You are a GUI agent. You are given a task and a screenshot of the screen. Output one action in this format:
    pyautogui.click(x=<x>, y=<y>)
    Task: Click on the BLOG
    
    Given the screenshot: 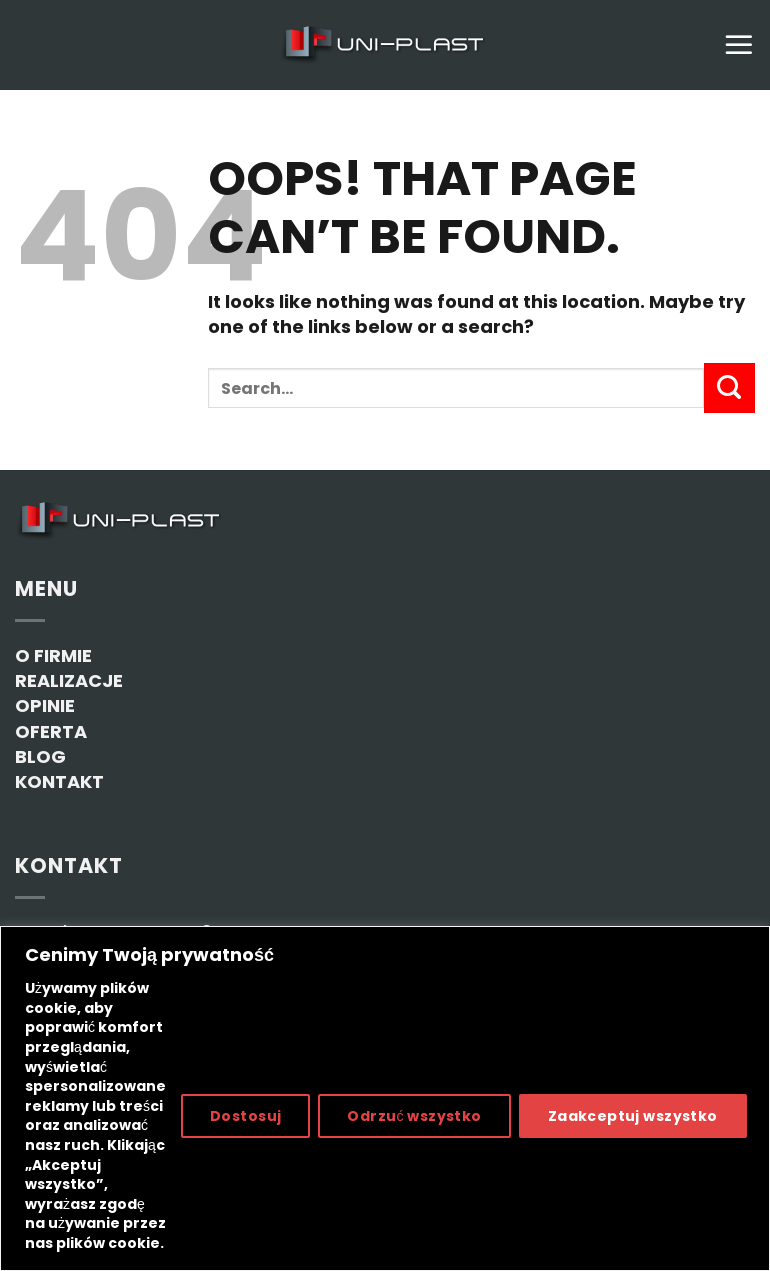 What is the action you would take?
    pyautogui.click(x=40, y=756)
    